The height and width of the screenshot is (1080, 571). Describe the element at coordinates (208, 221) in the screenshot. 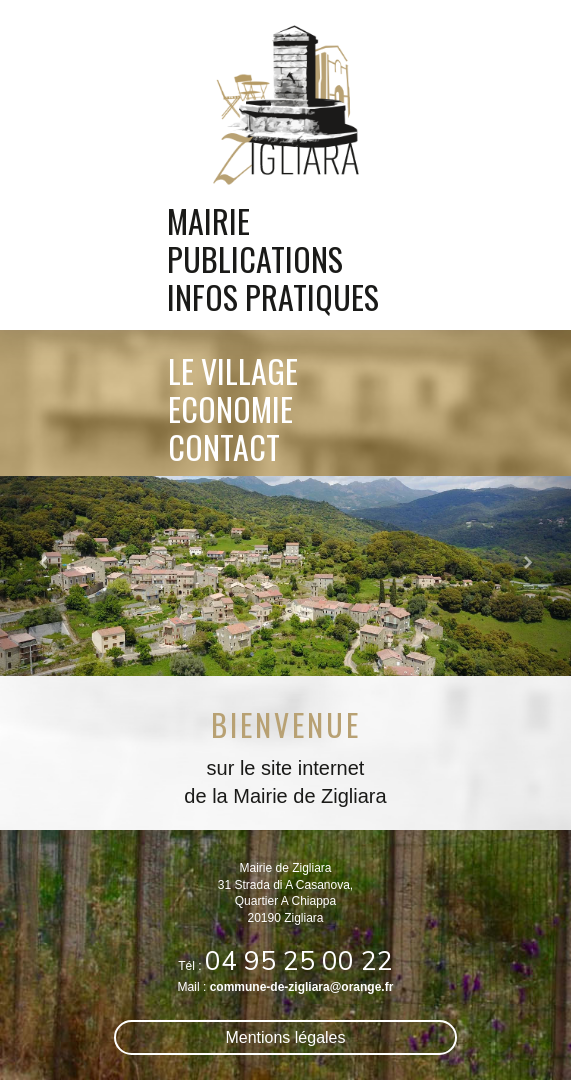

I see `mairie` at that location.